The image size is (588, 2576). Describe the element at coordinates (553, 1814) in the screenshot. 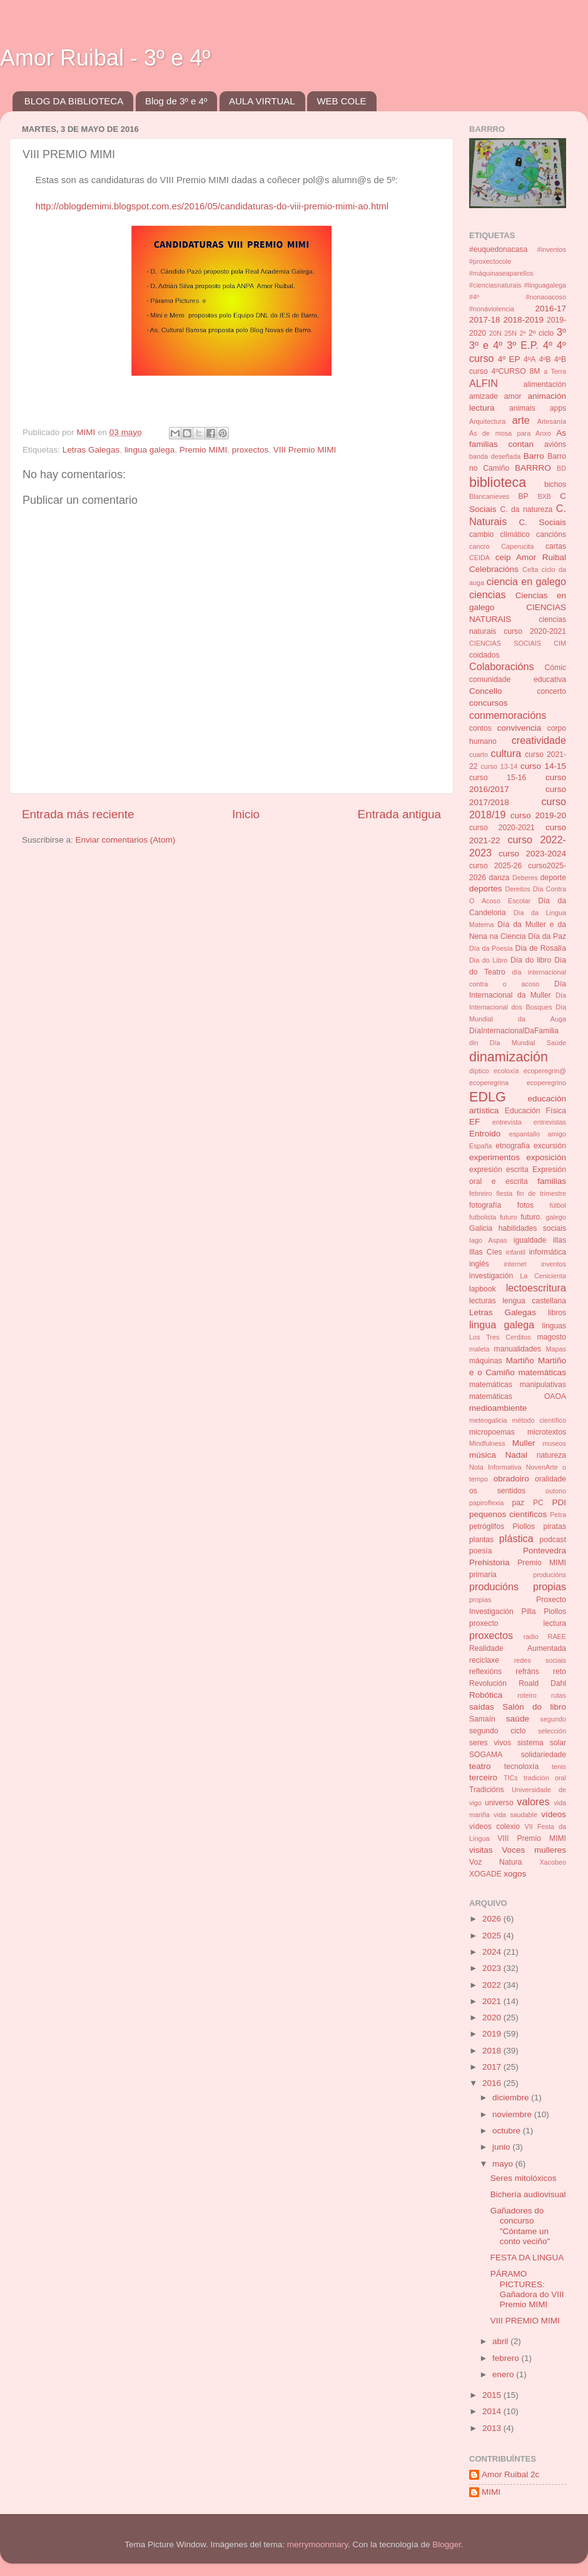

I see `vídeos` at that location.